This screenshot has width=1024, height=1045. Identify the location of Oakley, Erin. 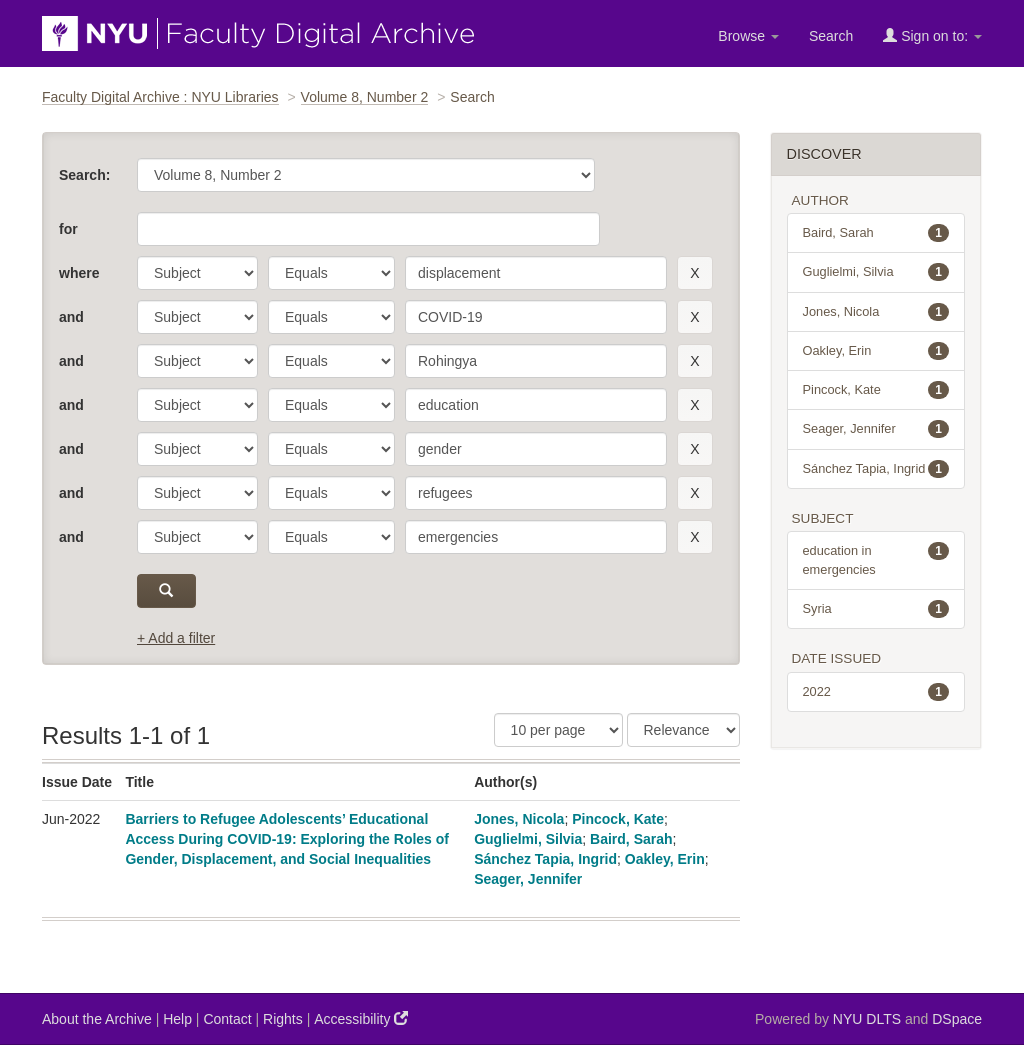
(665, 859).